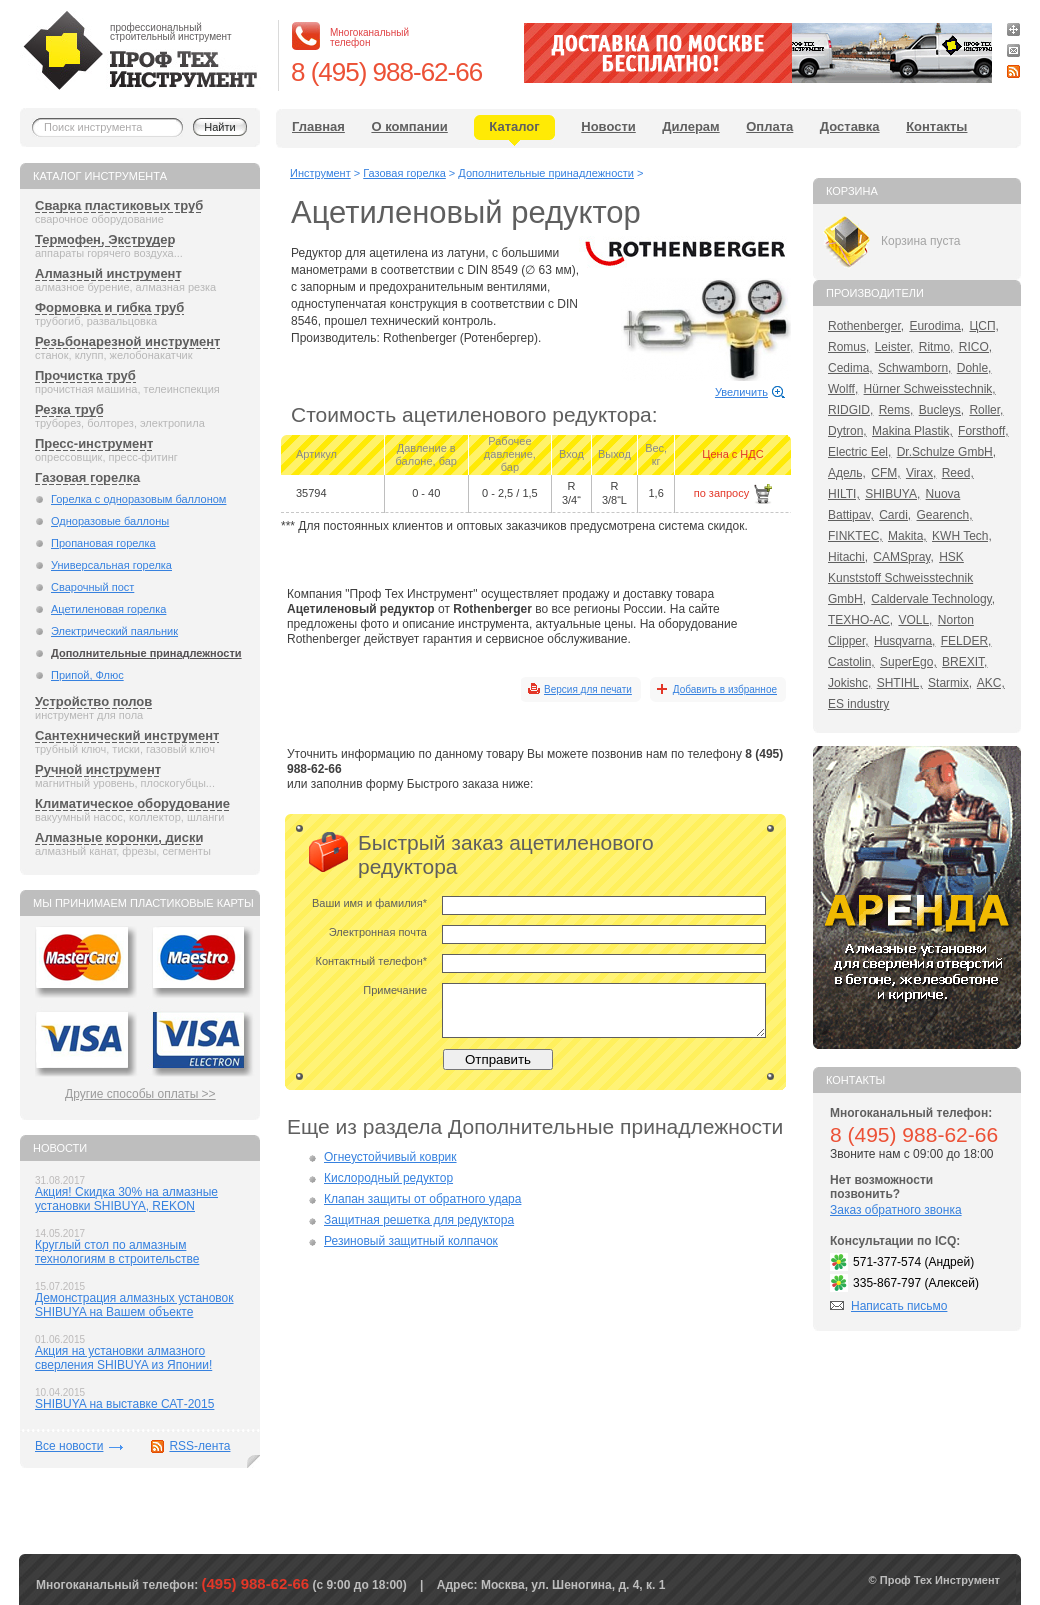 The image size is (1040, 1605). I want to click on Дополнительные принадлежности, so click(146, 653).